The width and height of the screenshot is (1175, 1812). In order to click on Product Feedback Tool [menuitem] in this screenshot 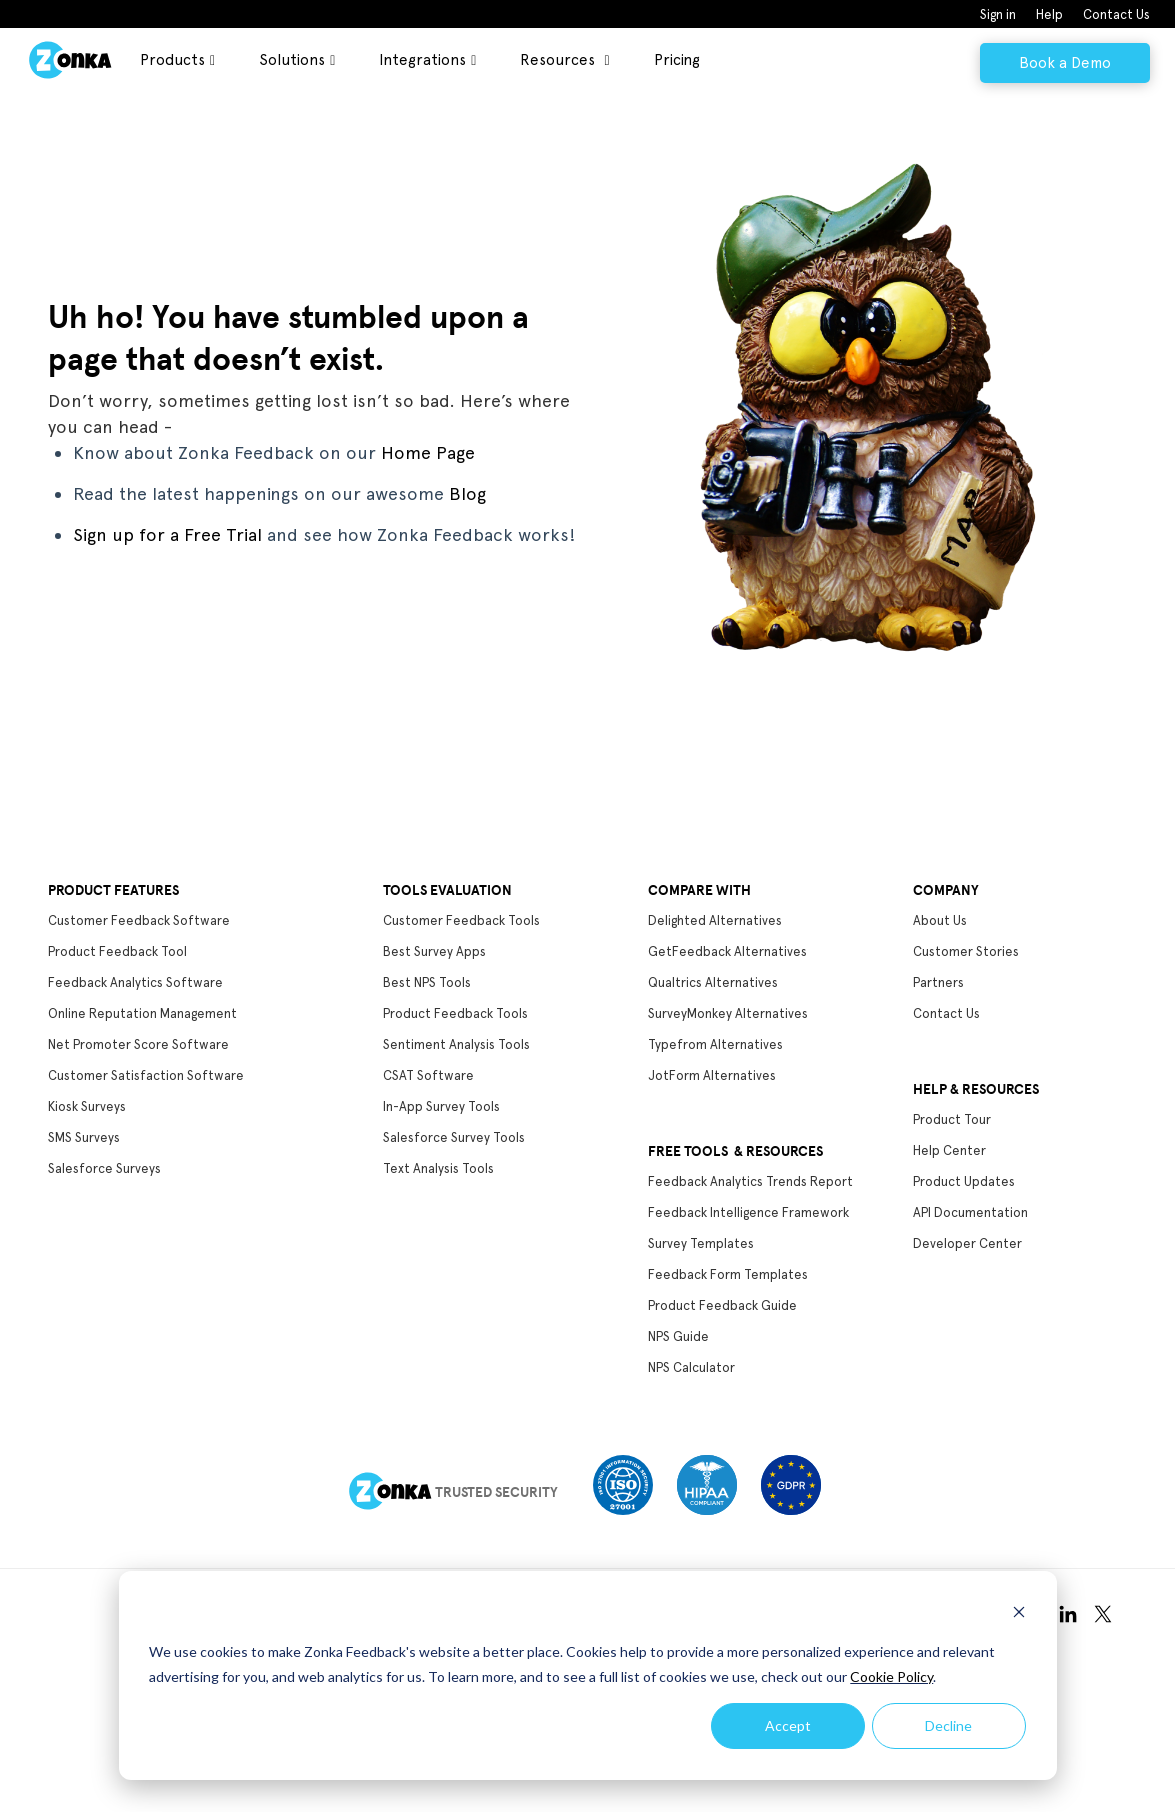, I will do `click(117, 951)`.